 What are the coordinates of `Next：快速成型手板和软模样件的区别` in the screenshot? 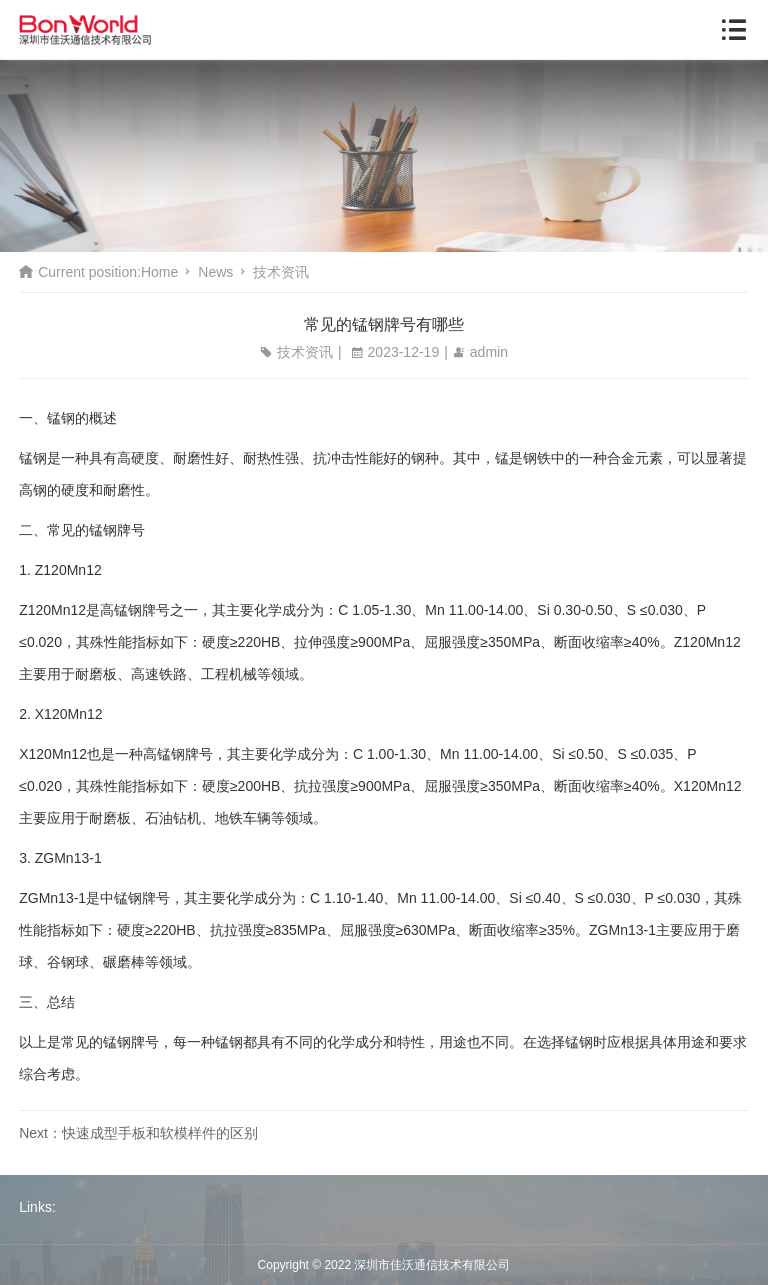 It's located at (138, 1133).